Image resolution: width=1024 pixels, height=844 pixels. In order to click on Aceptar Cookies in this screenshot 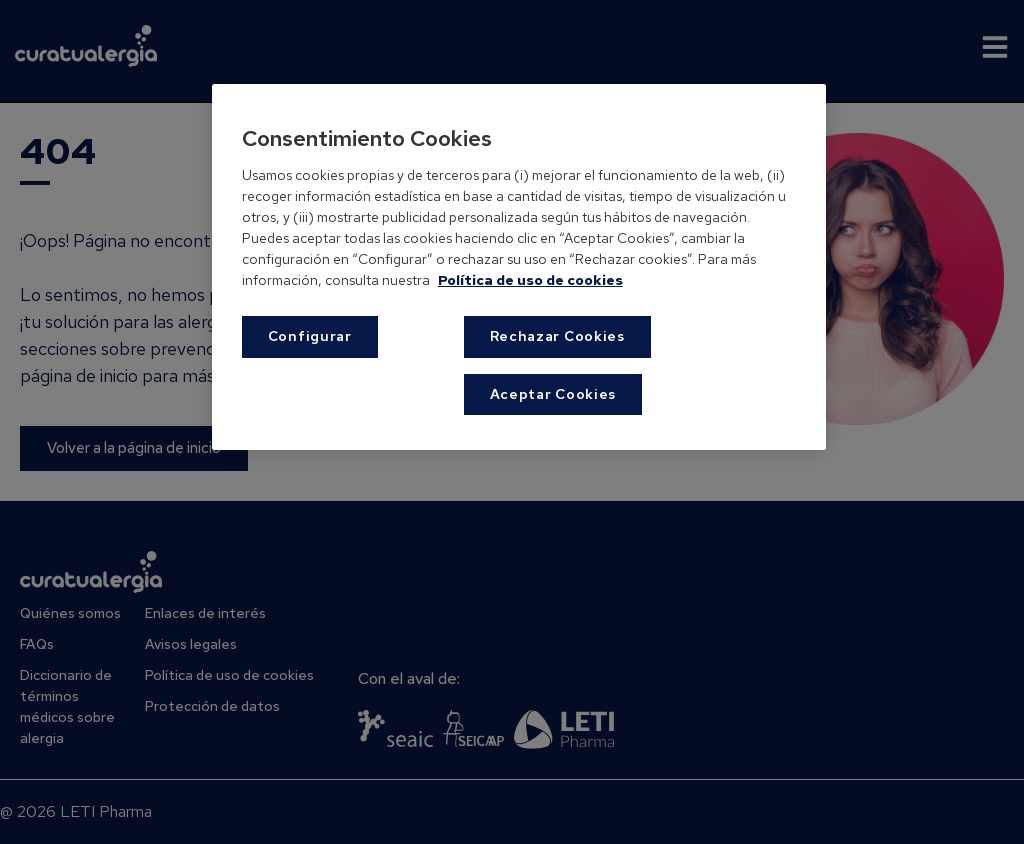, I will do `click(553, 394)`.